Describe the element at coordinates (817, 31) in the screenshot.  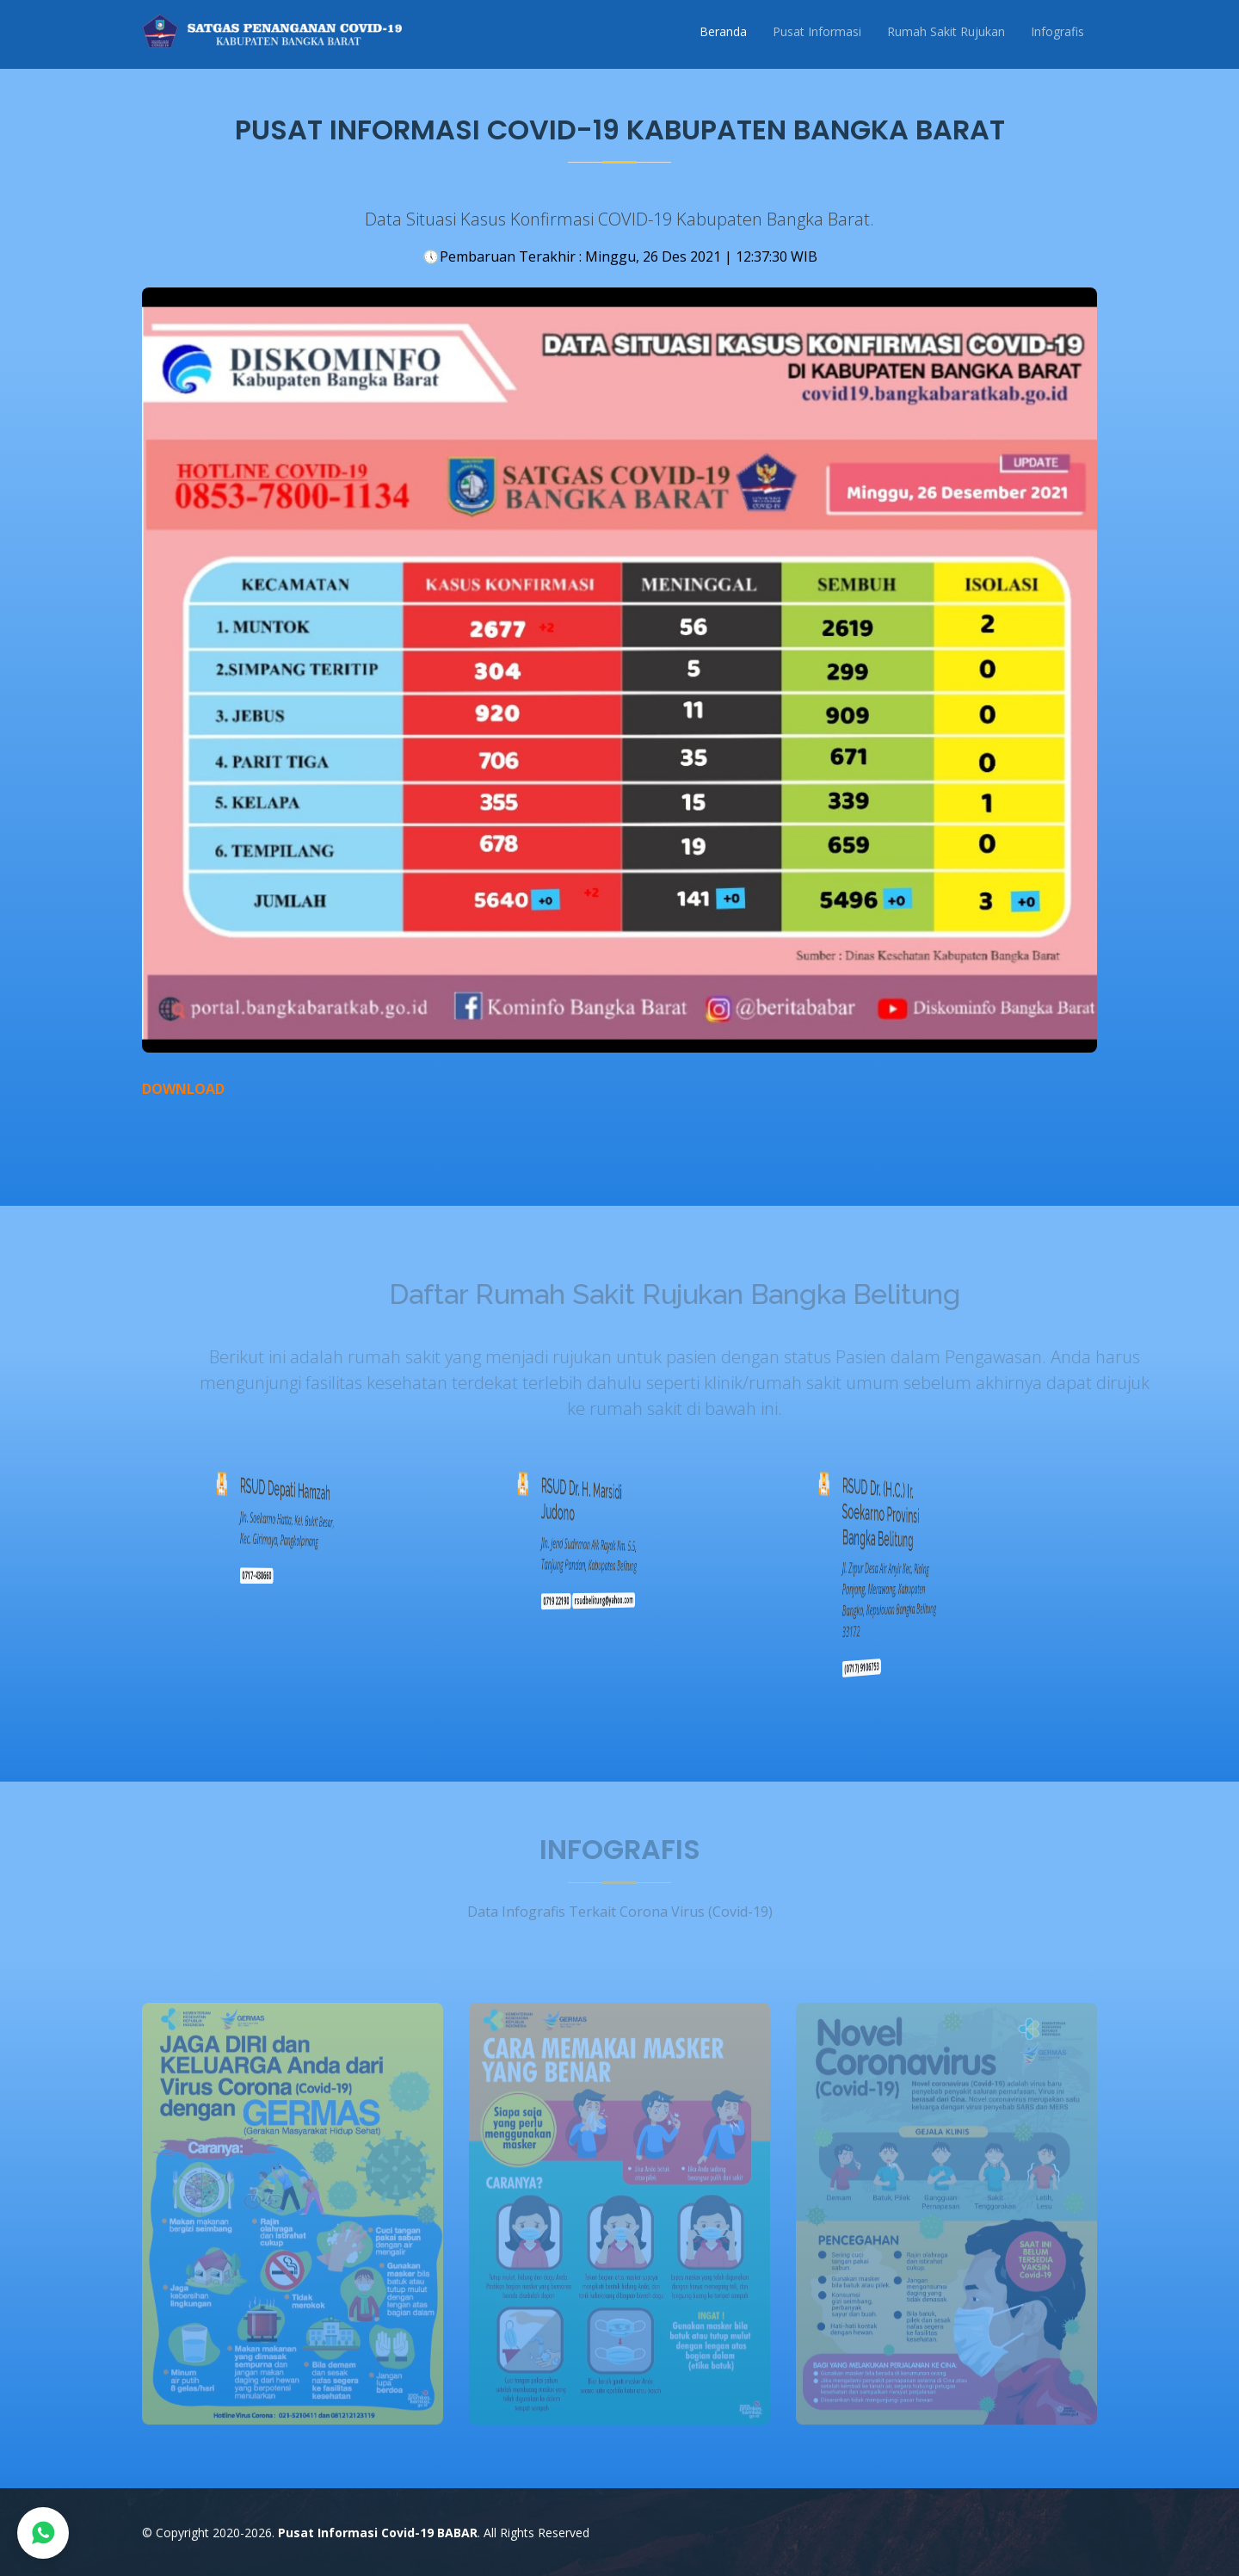
I see `Pusat Informasi` at that location.